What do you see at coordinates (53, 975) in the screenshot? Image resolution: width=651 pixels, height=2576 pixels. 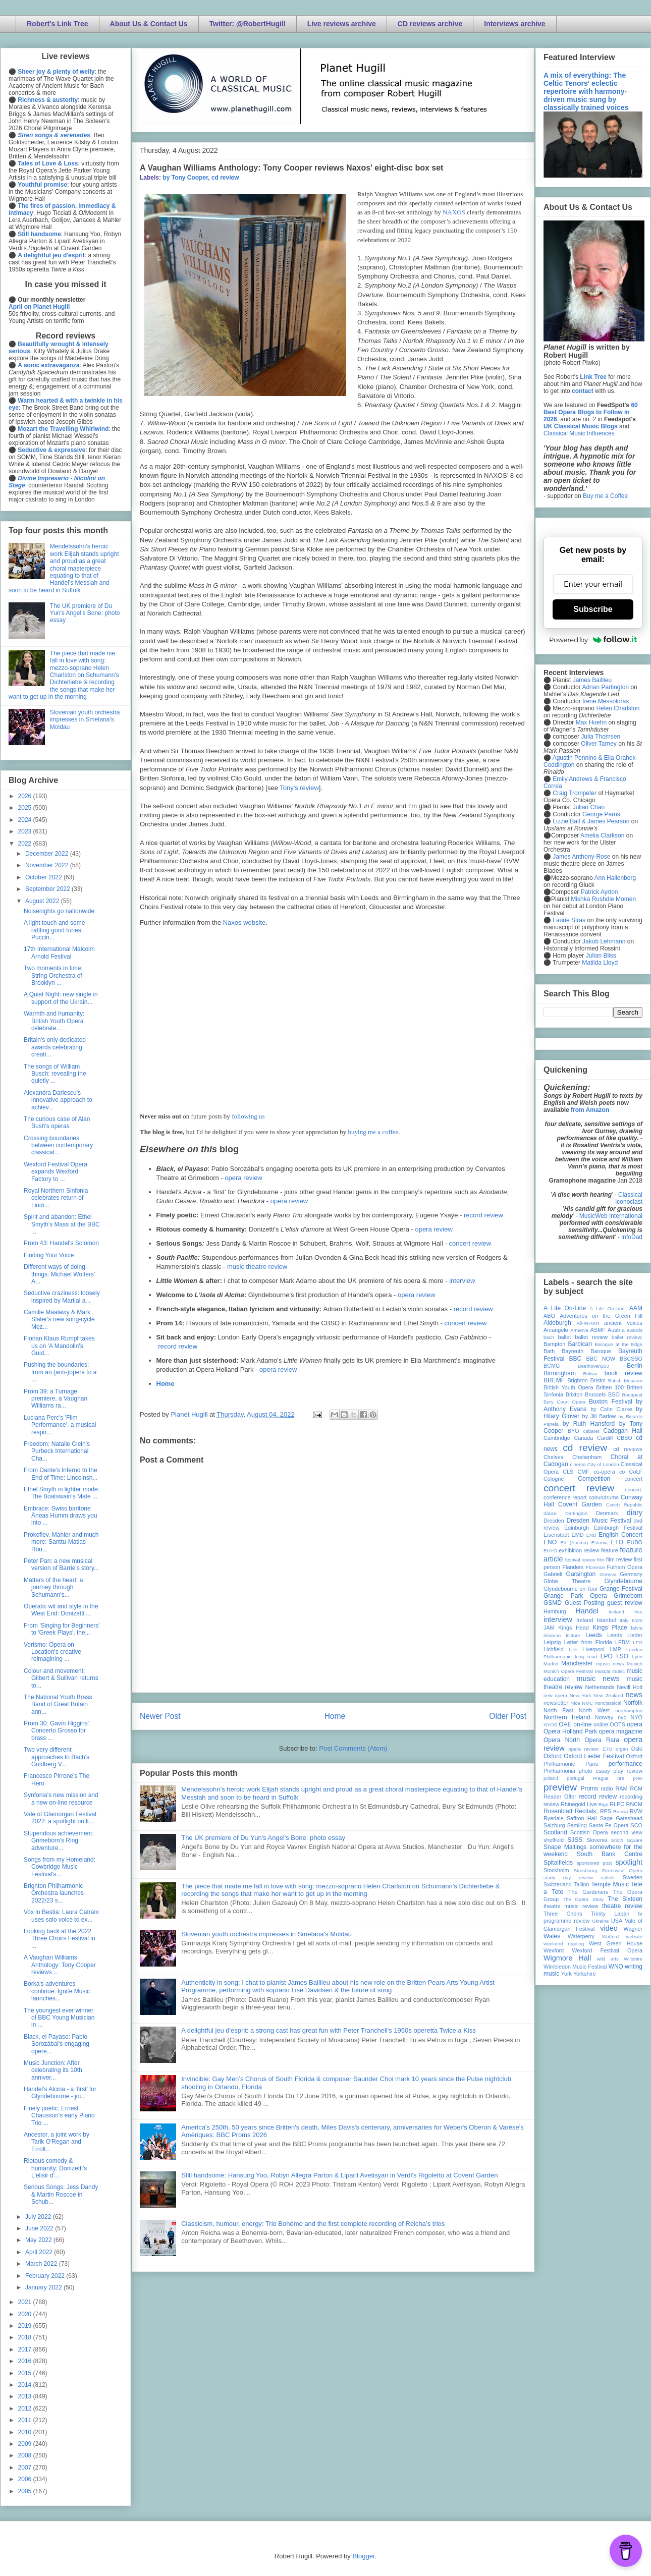 I see `Two moments in time: String Orchestra of Brooklyn ...` at bounding box center [53, 975].